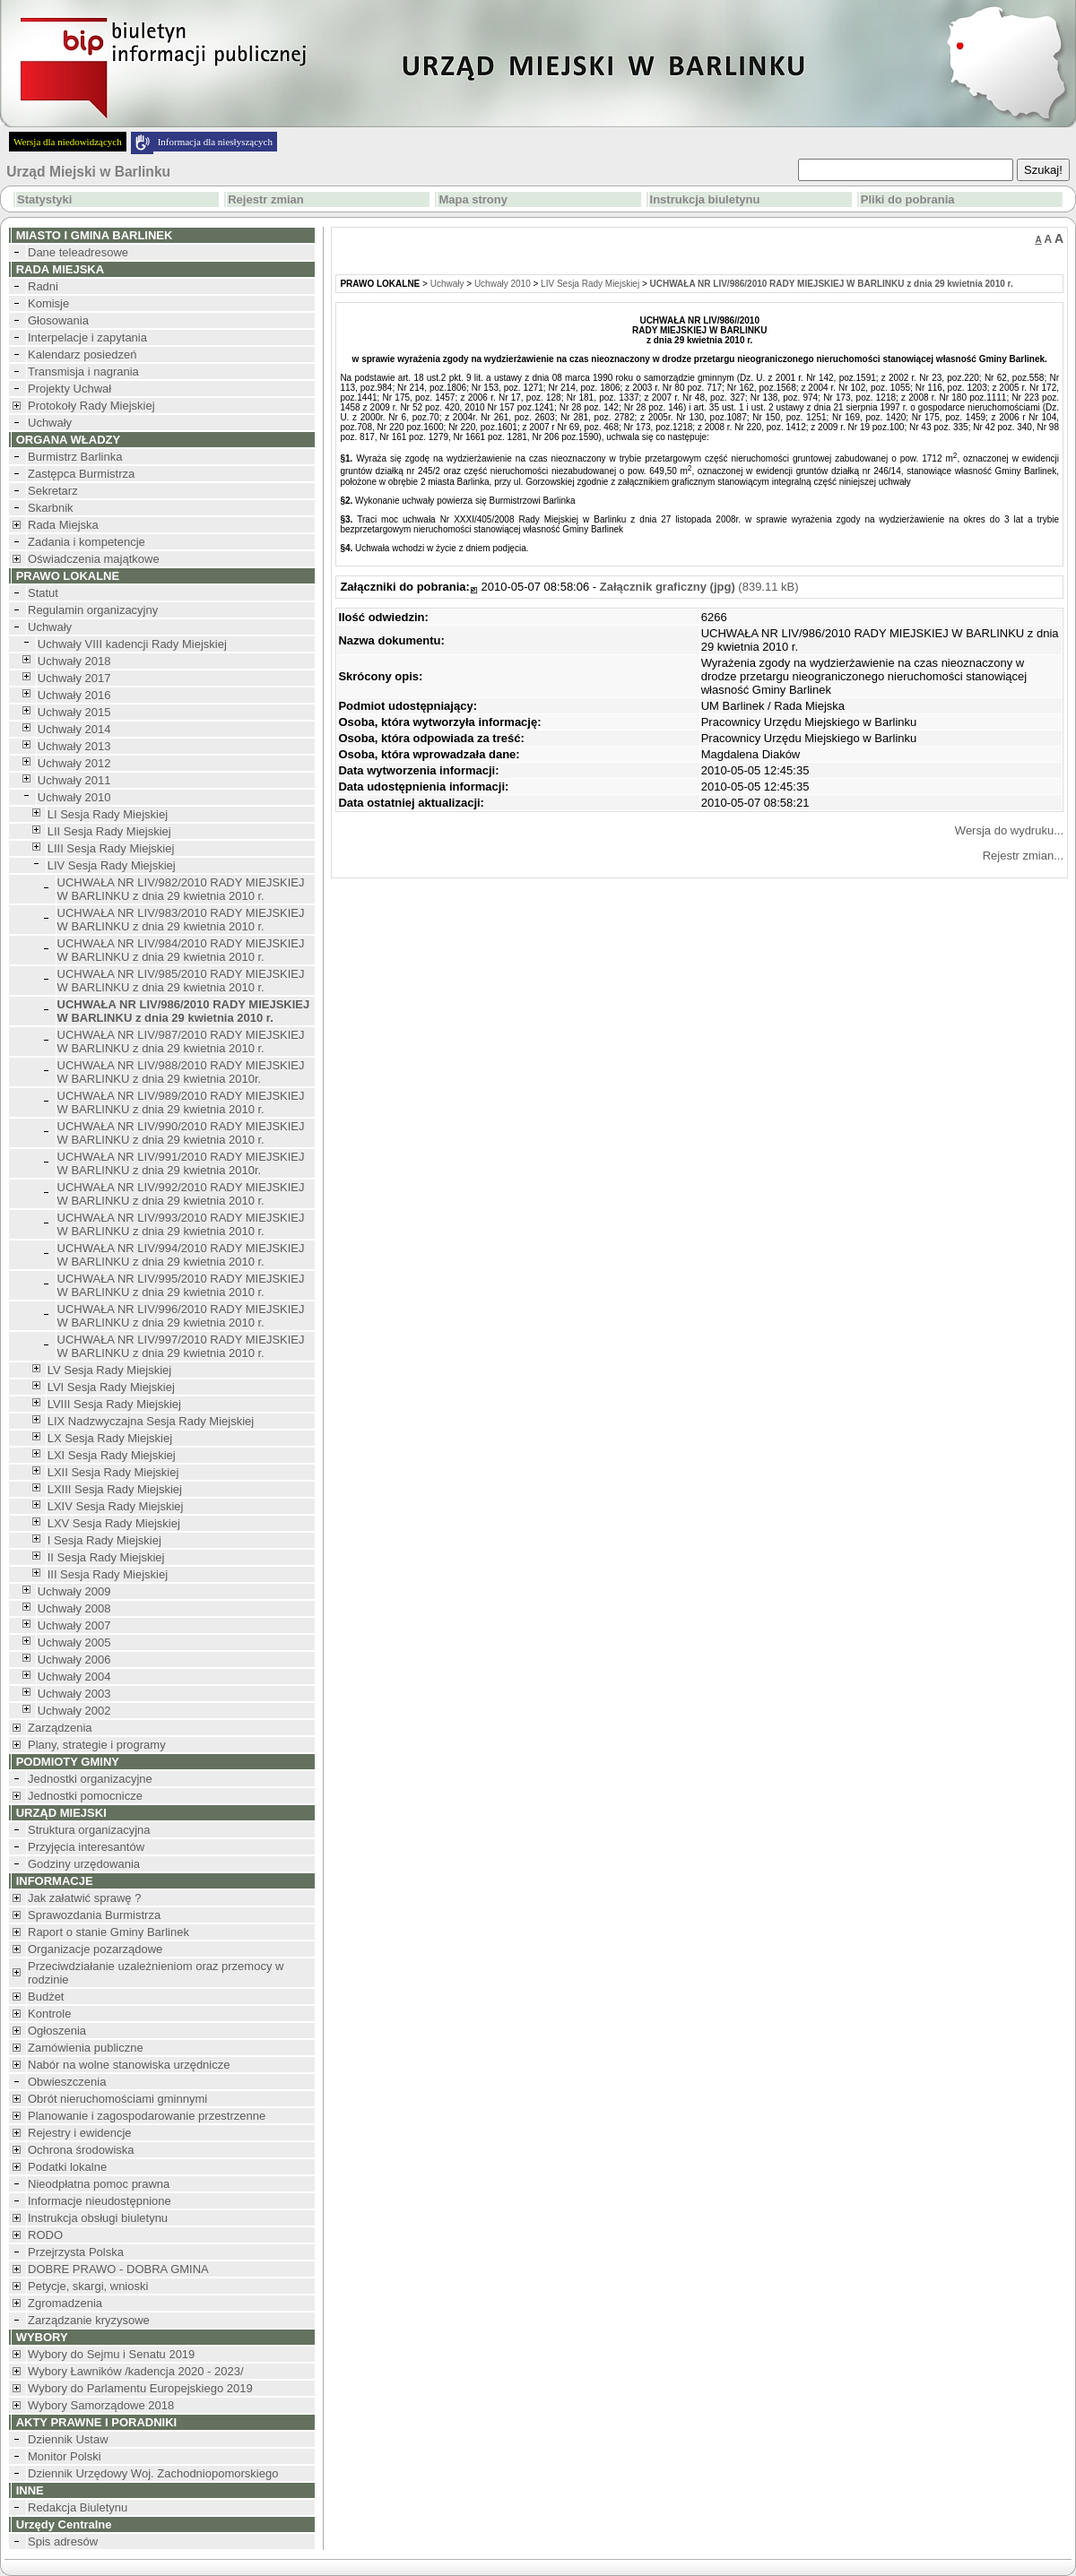 The image size is (1076, 2576). What do you see at coordinates (74, 1693) in the screenshot?
I see `Uchwały 2003` at bounding box center [74, 1693].